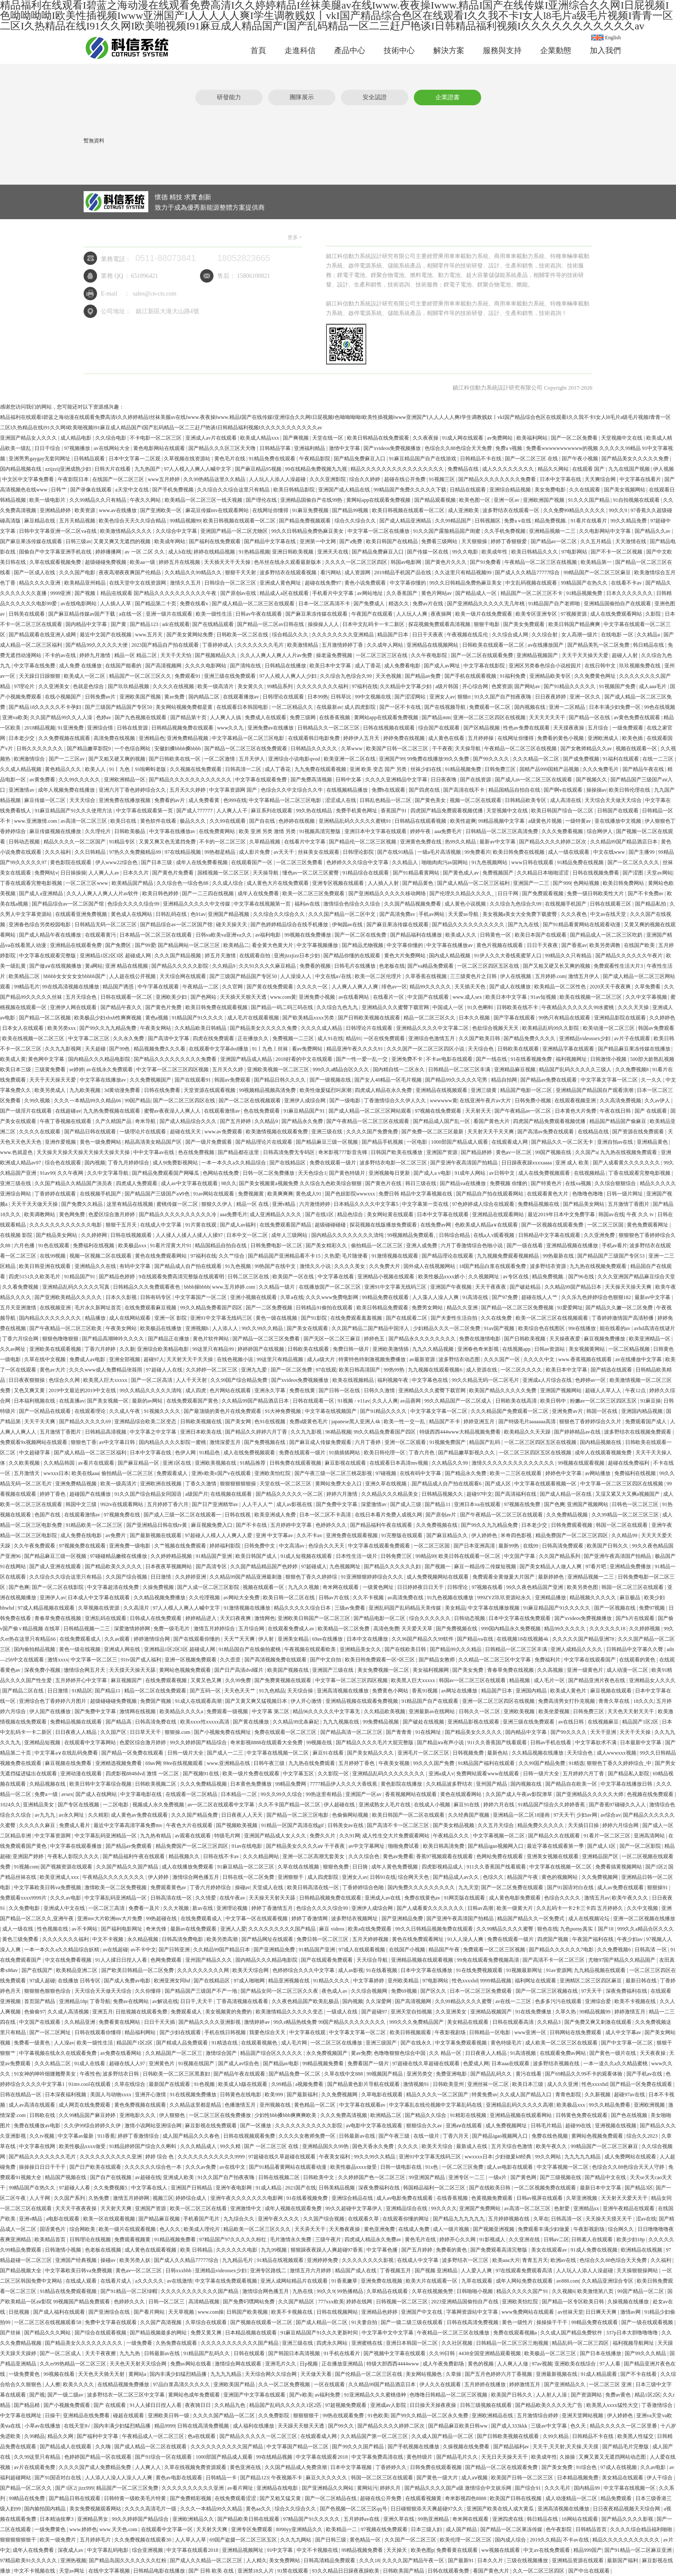  Describe the element at coordinates (441, 1742) in the screenshot. I see `国产精品ⅴa有声小说` at that location.